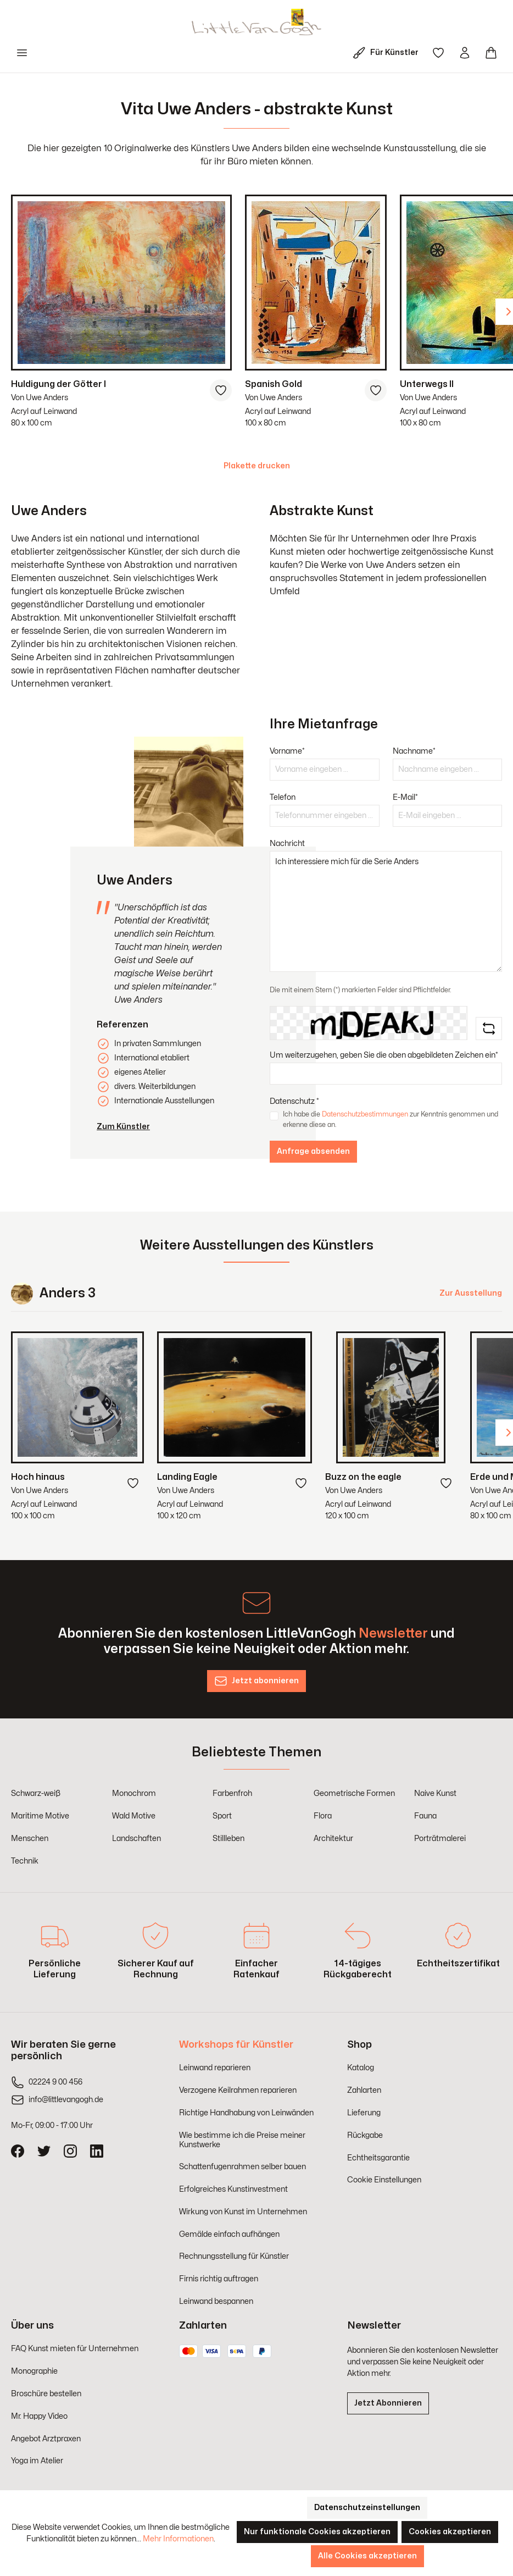 Image resolution: width=513 pixels, height=2576 pixels. I want to click on Plakette drucken, so click(257, 465).